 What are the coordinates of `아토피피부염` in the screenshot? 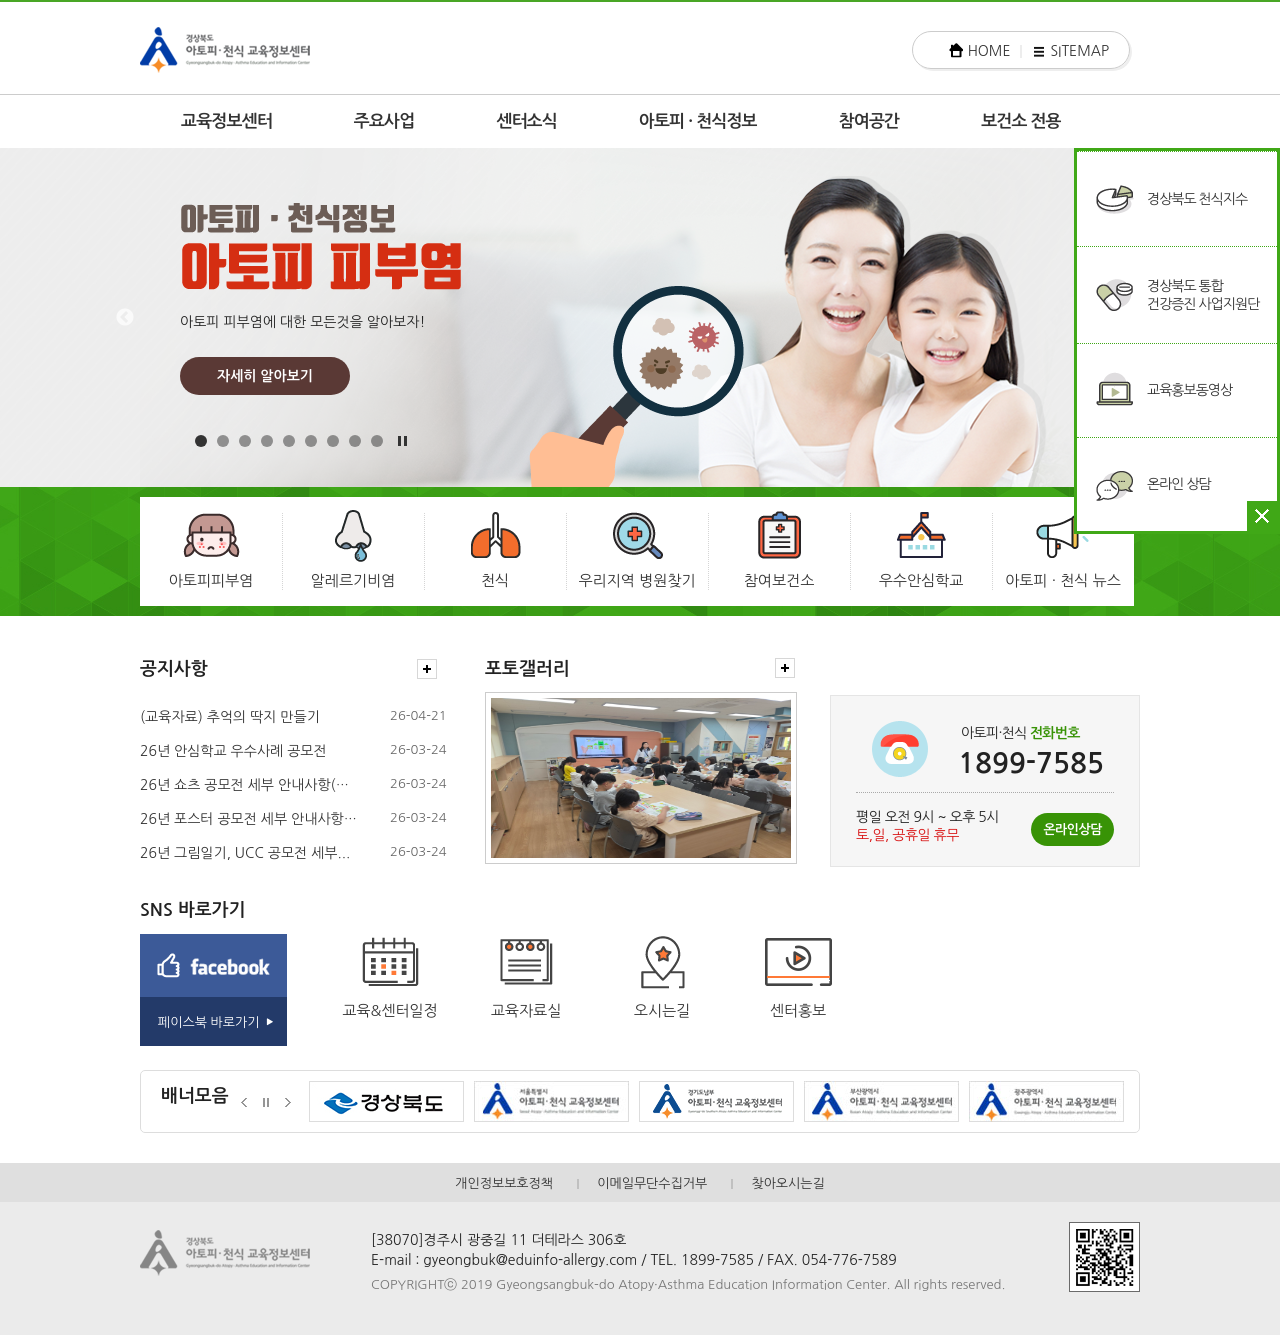 It's located at (211, 580).